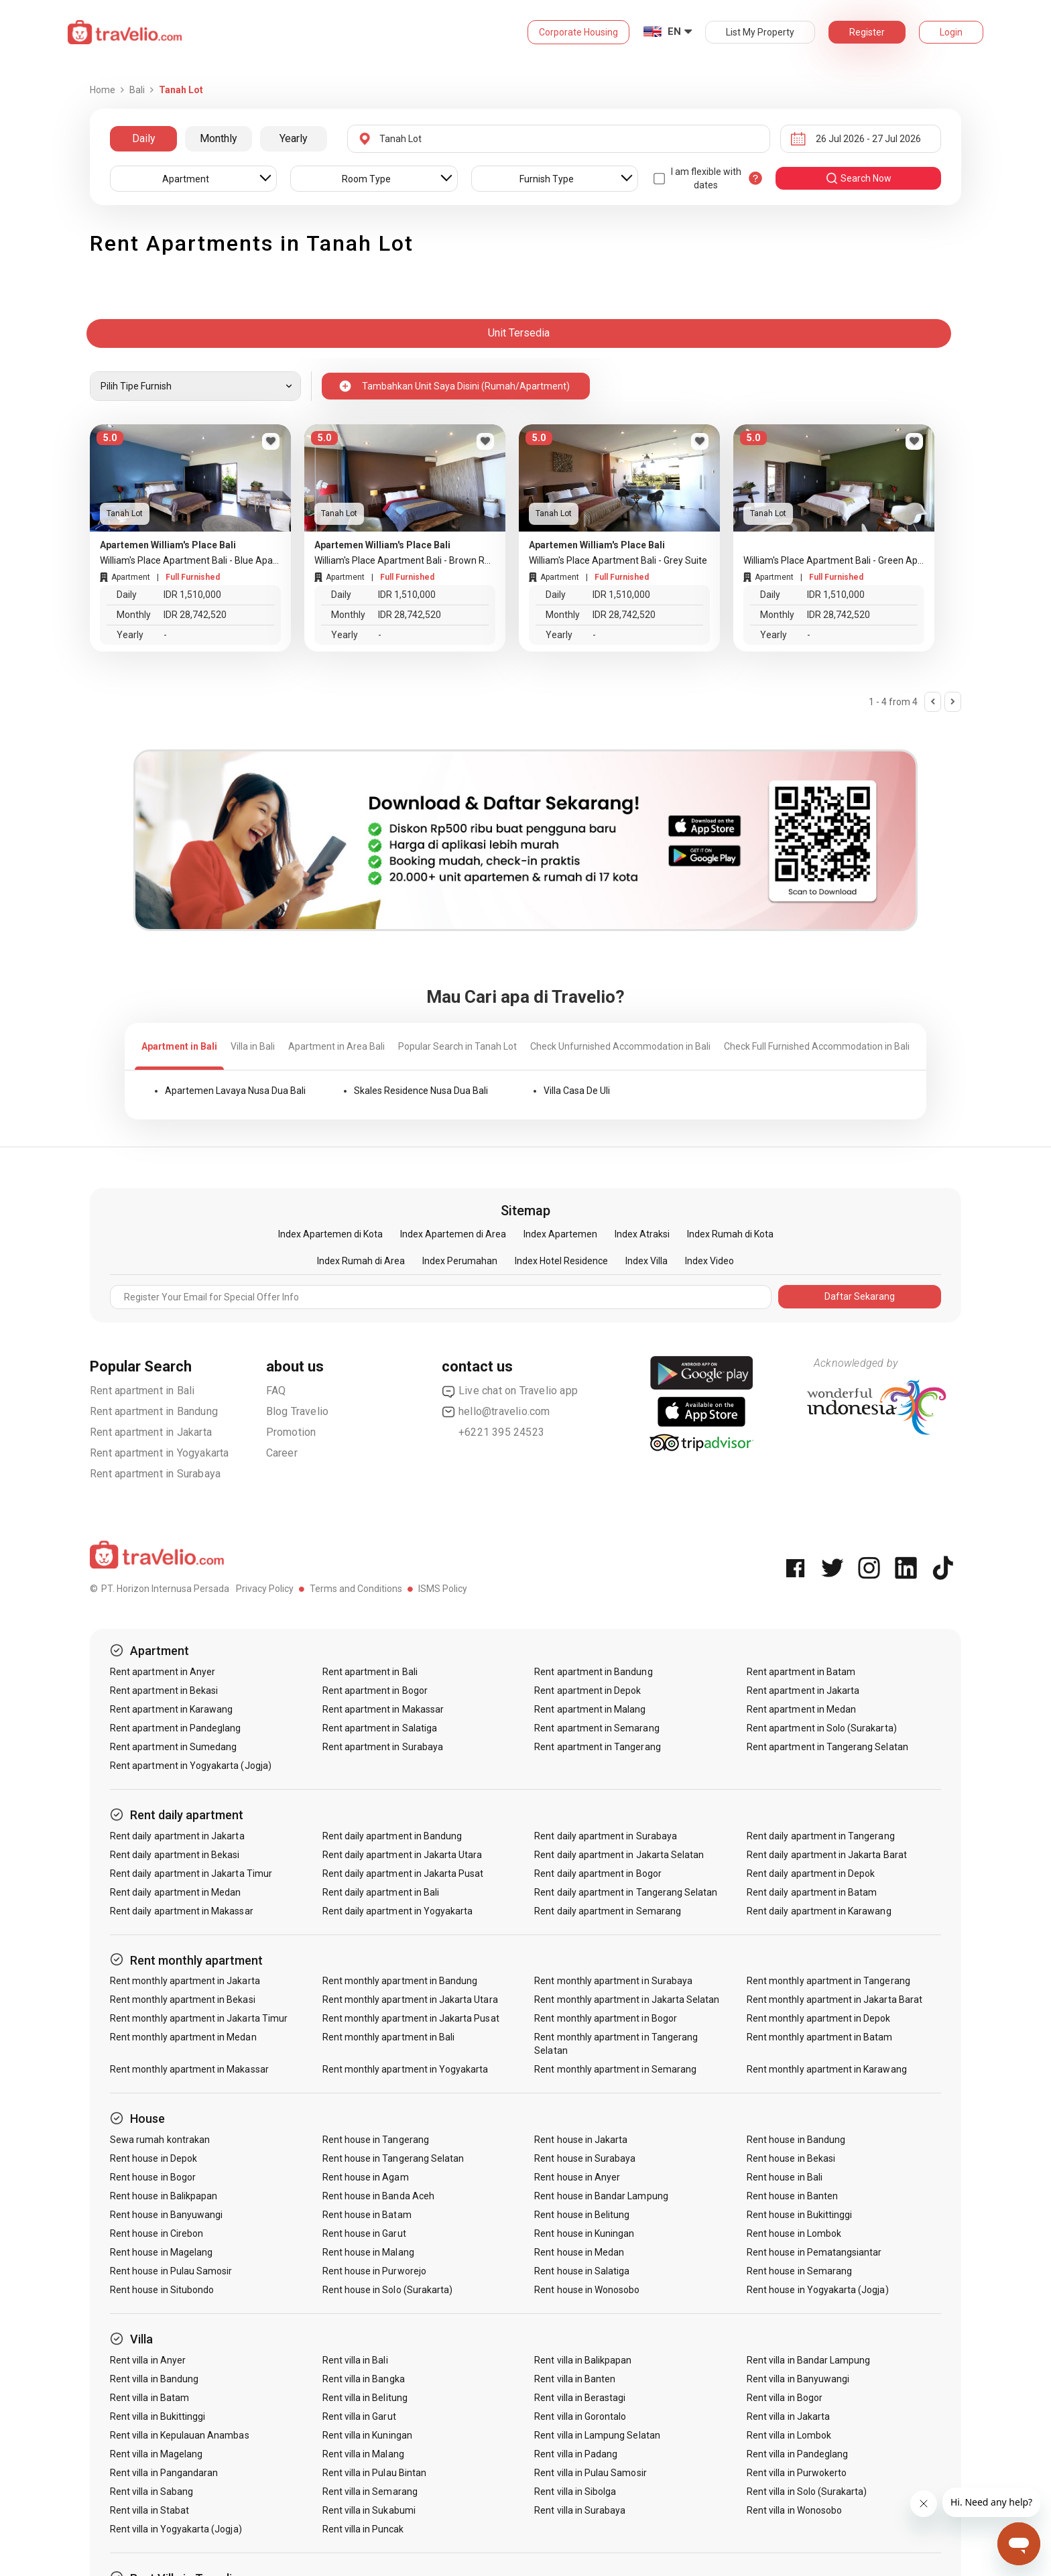  Describe the element at coordinates (619, 1854) in the screenshot. I see `Rent daily apartment in Jakarta Selatan` at that location.